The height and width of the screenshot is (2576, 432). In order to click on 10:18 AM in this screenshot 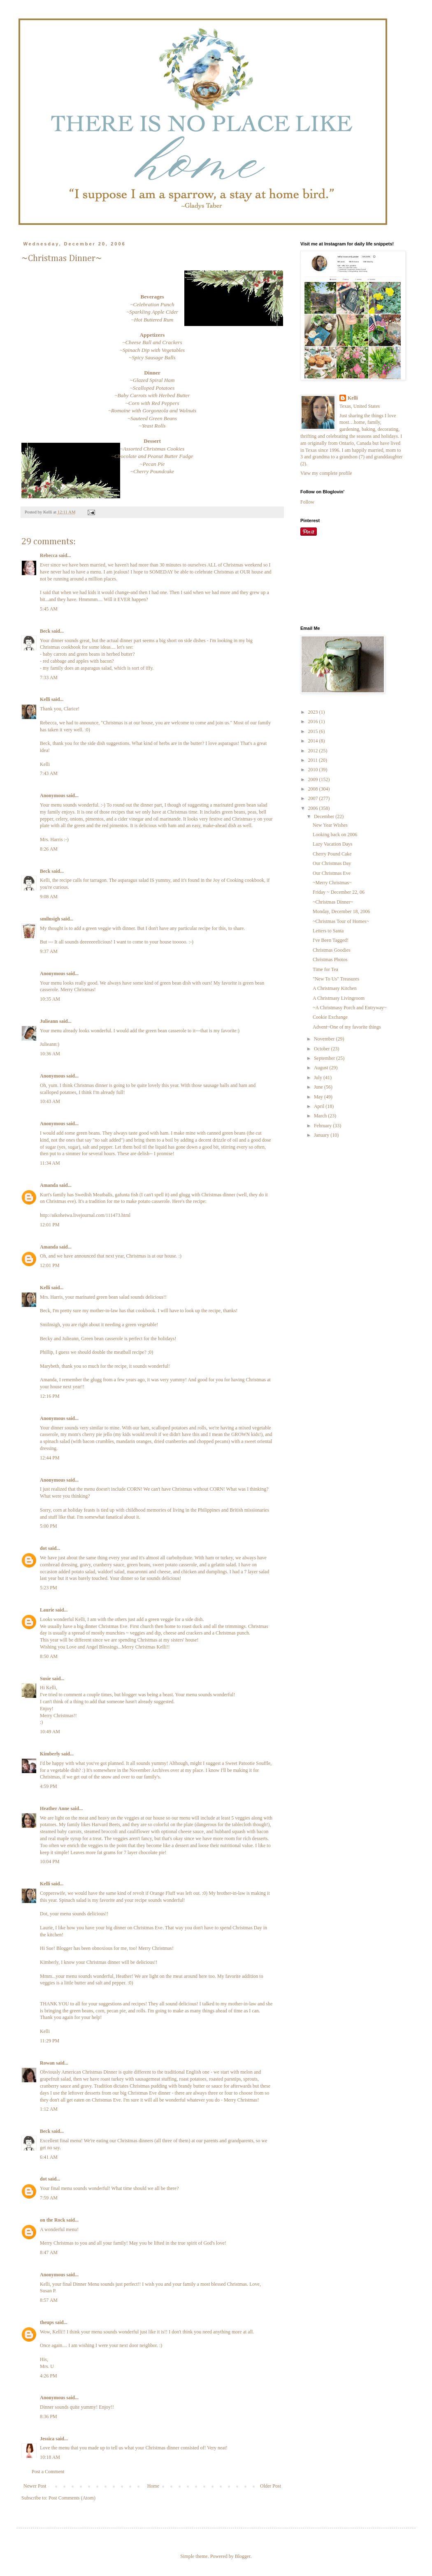, I will do `click(50, 2457)`.